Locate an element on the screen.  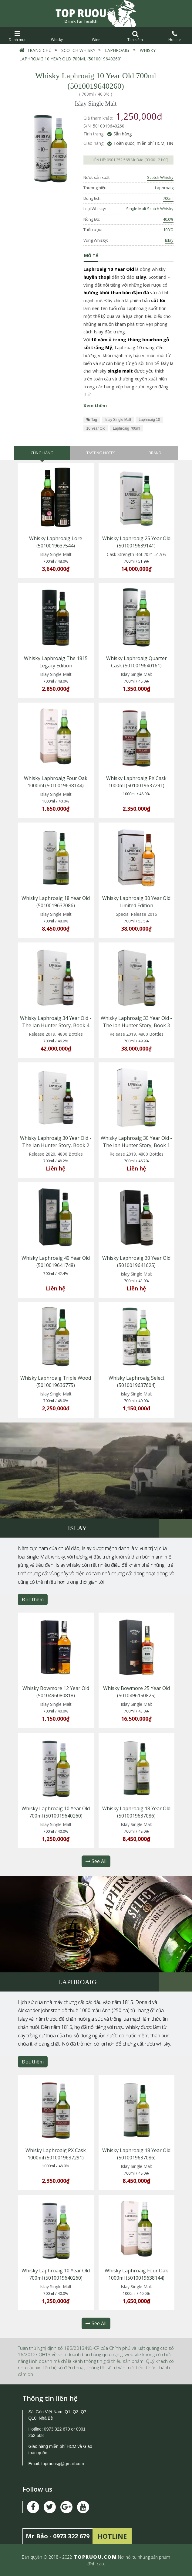
See All is located at coordinates (96, 1861).